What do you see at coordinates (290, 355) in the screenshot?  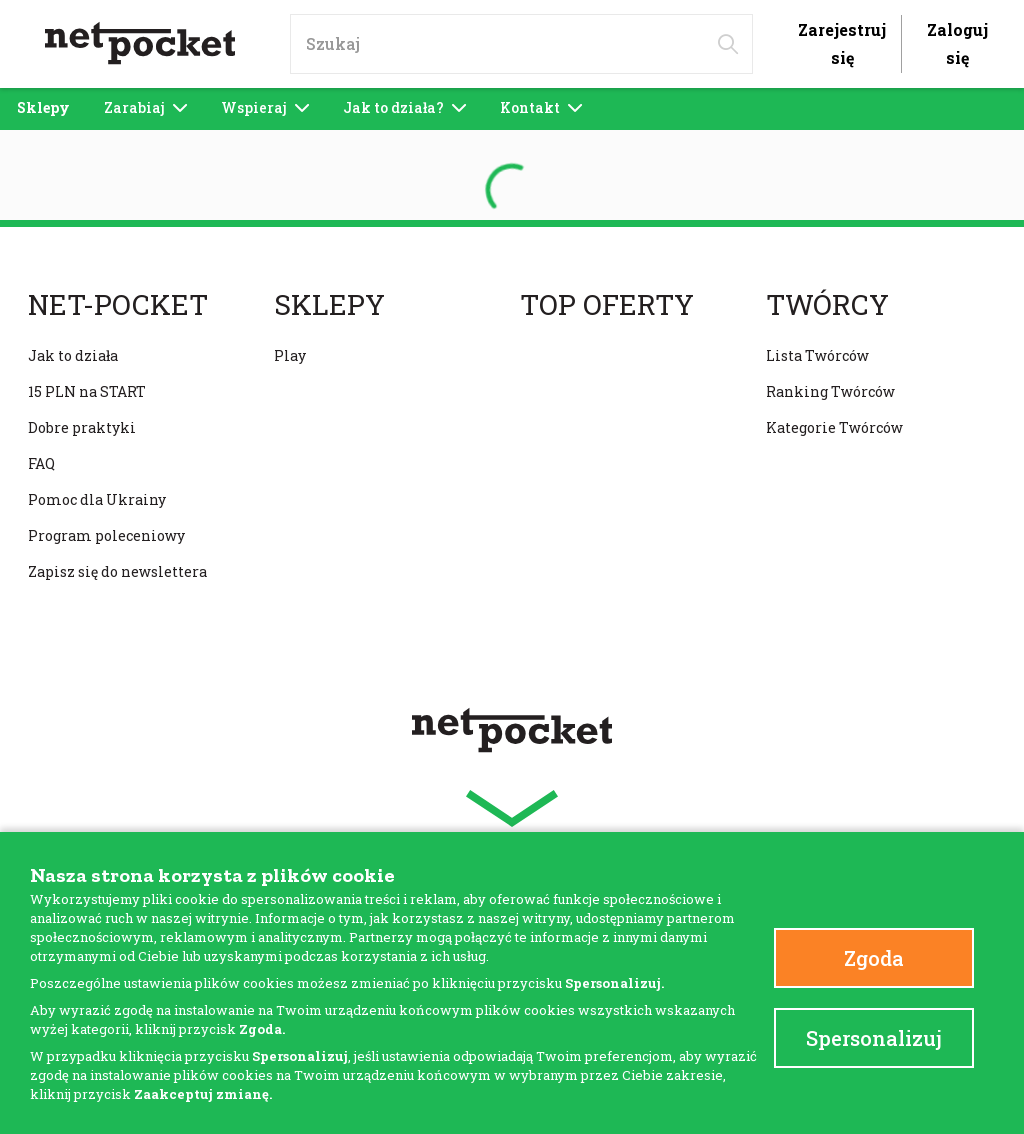 I see `Play` at bounding box center [290, 355].